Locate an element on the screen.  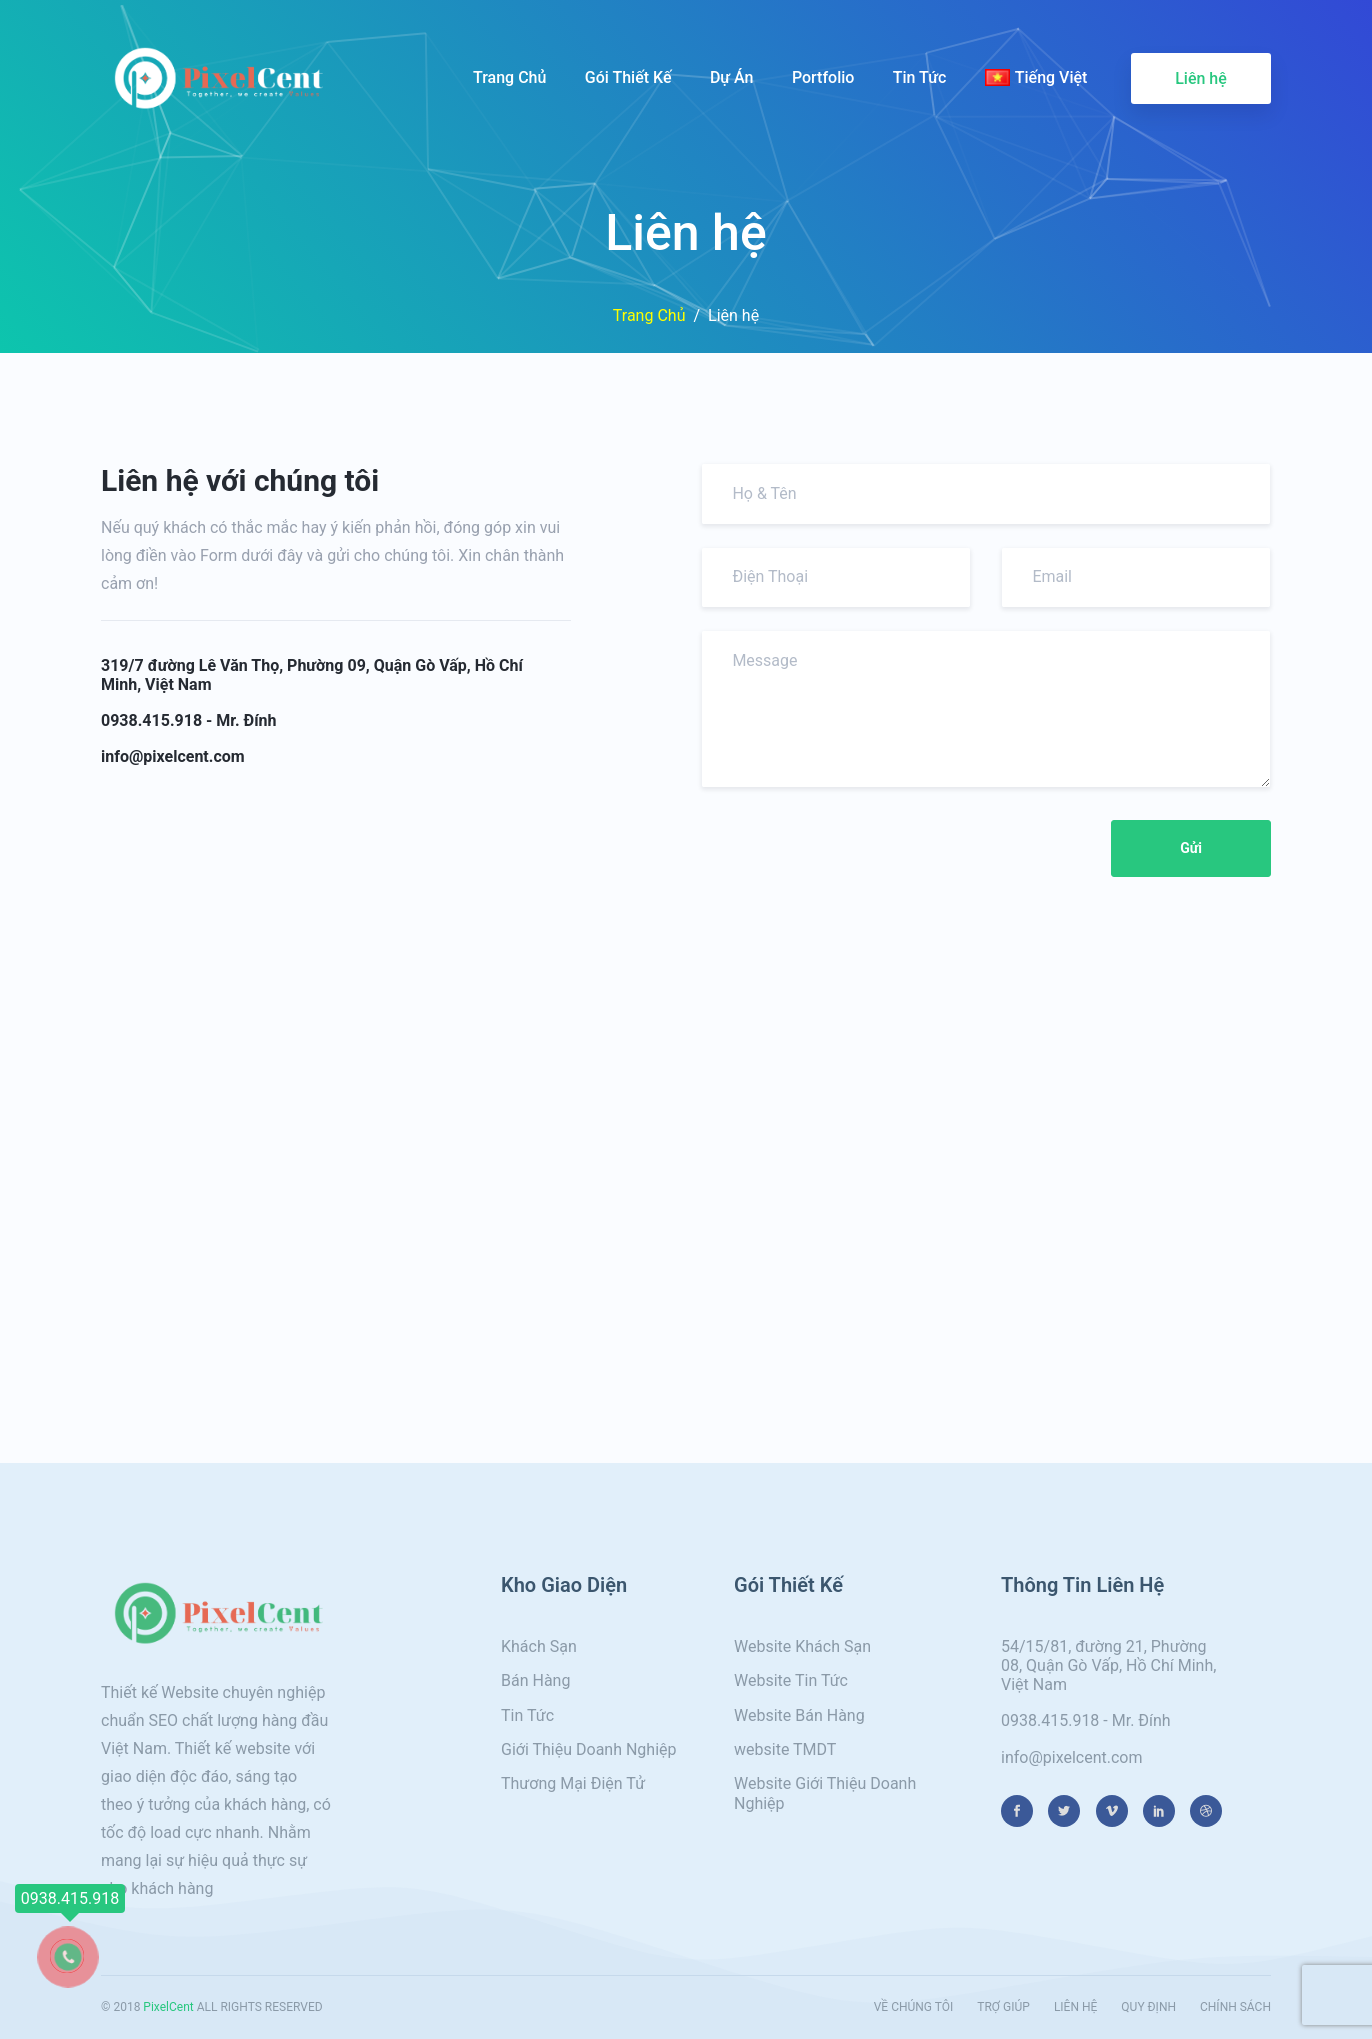
CHÍNH SÁCH is located at coordinates (1235, 2007).